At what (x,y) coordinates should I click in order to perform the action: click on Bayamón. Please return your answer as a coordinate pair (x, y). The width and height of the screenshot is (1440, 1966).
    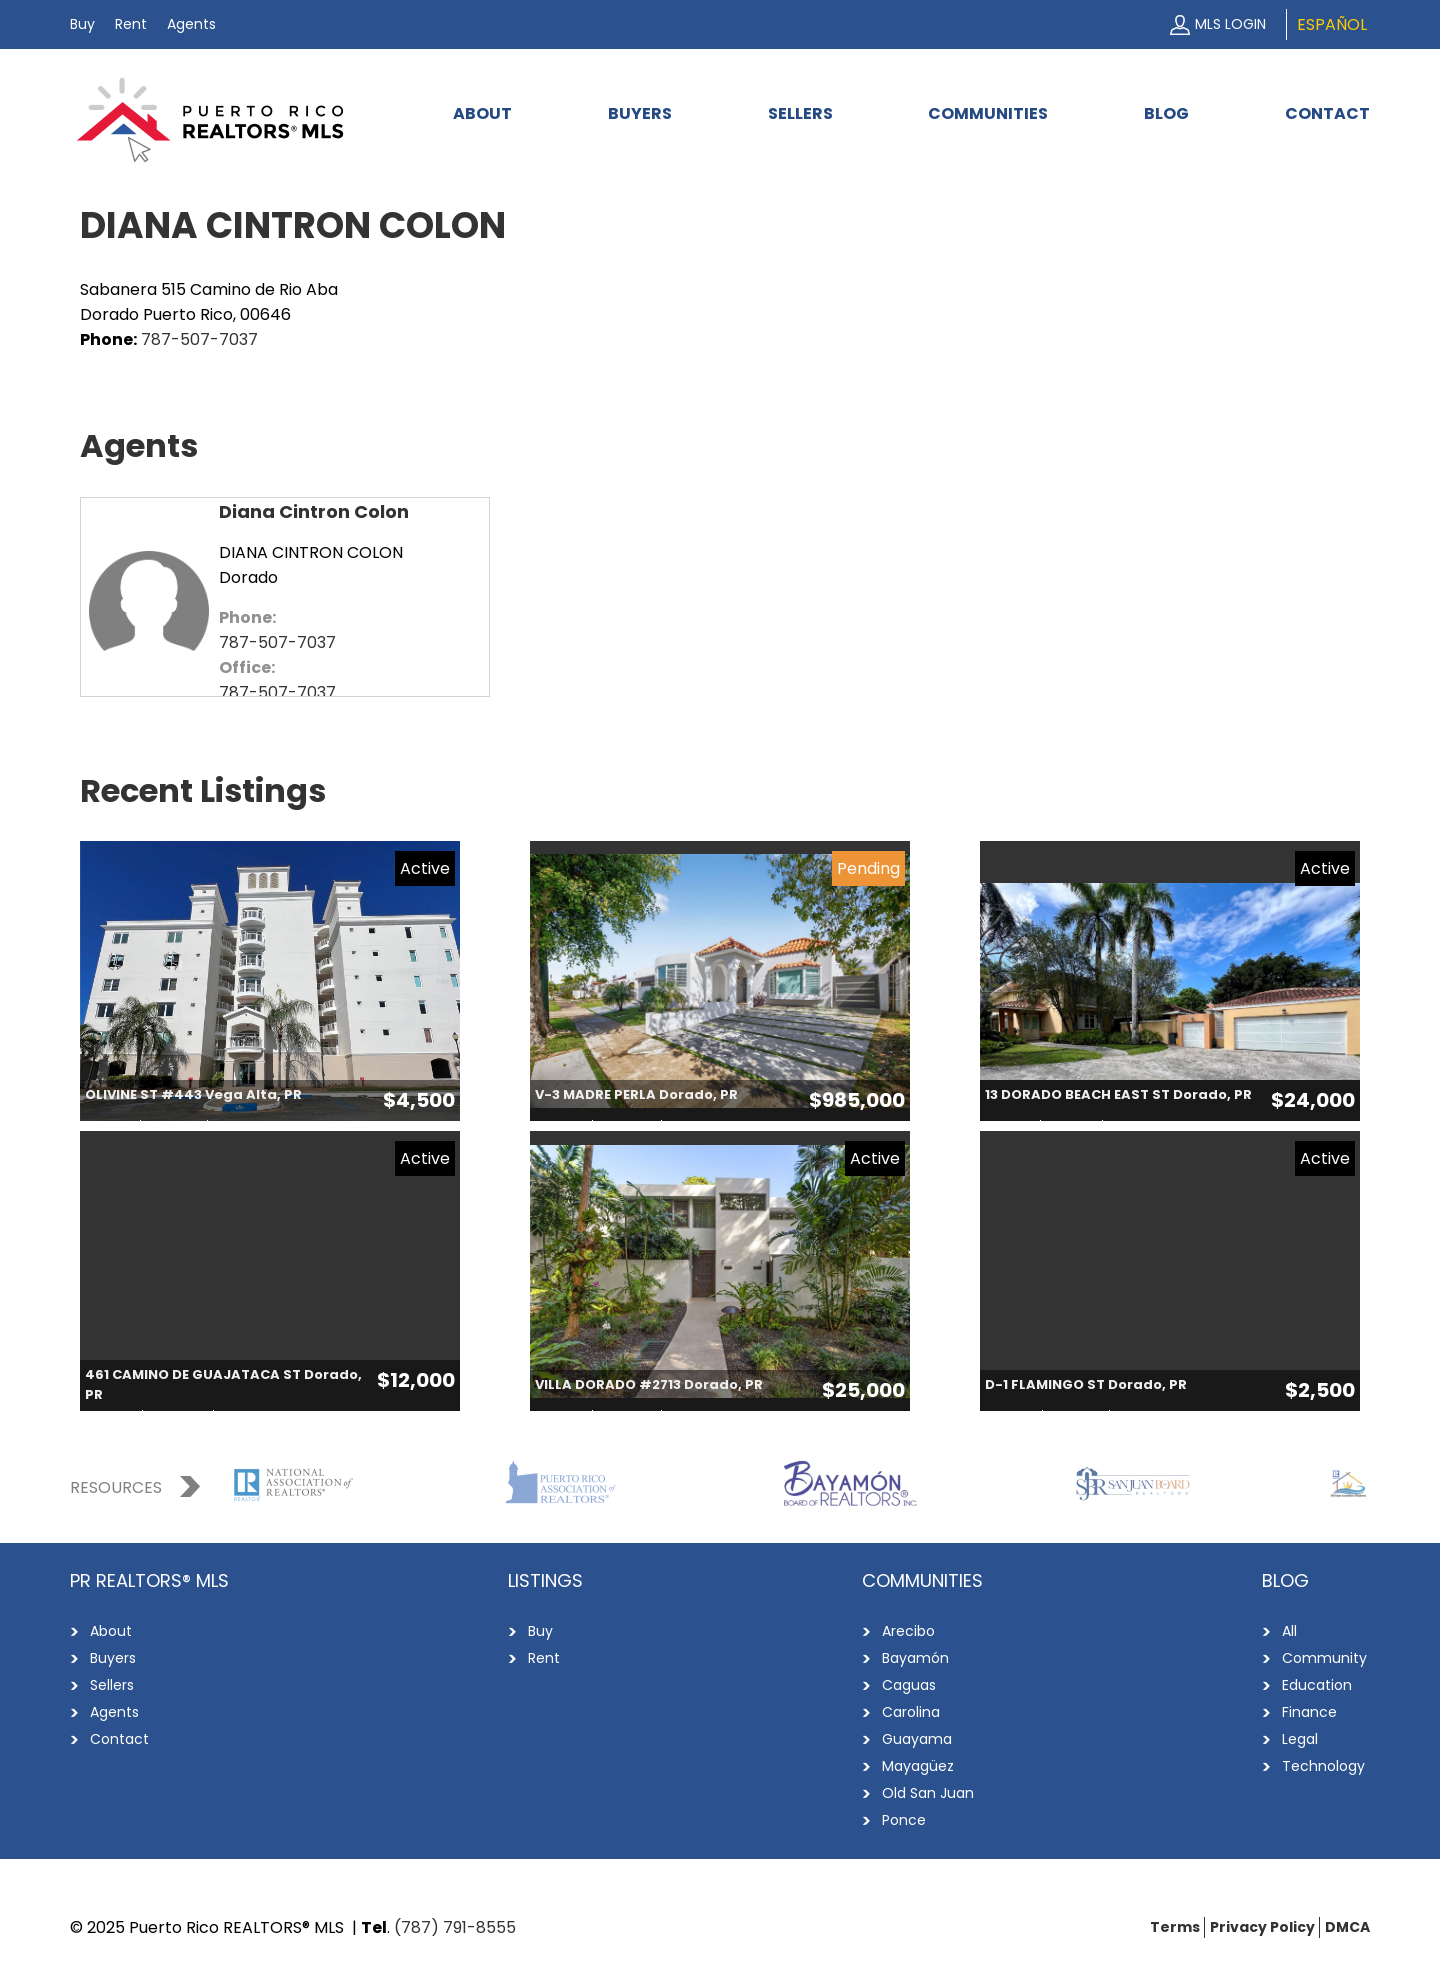
    Looking at the image, I should click on (915, 1658).